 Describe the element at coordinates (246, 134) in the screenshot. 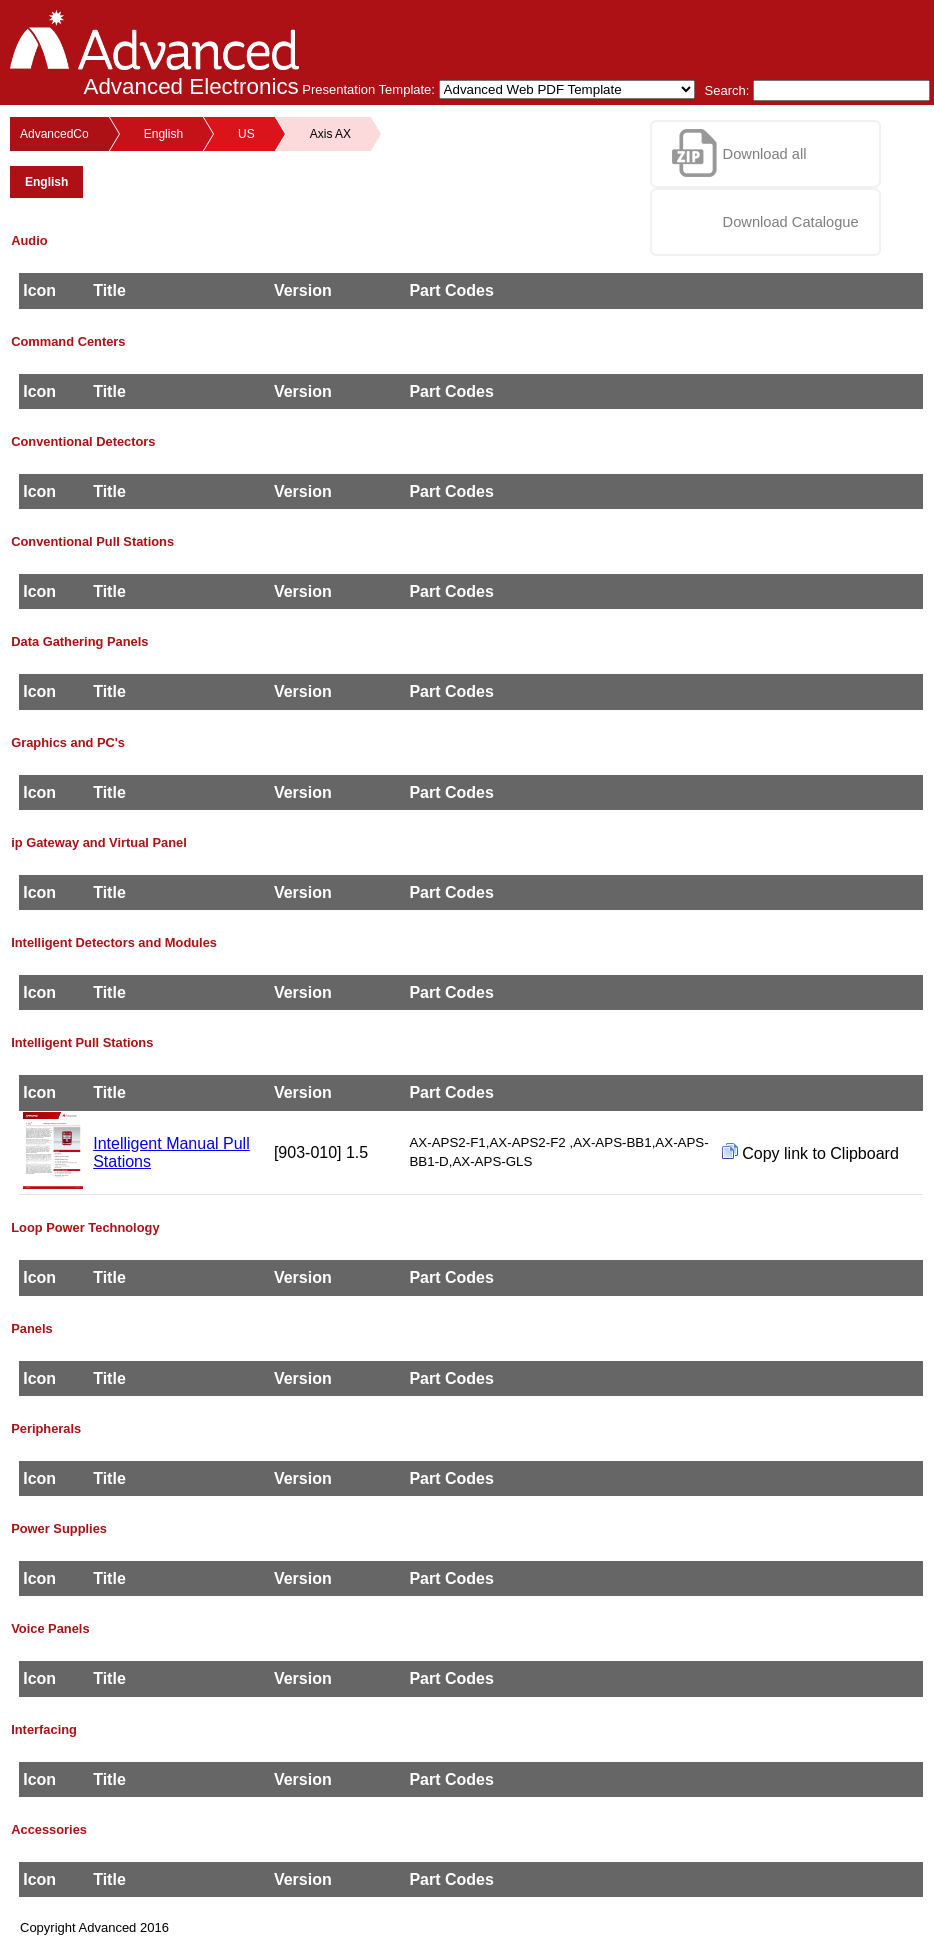

I see `US` at that location.